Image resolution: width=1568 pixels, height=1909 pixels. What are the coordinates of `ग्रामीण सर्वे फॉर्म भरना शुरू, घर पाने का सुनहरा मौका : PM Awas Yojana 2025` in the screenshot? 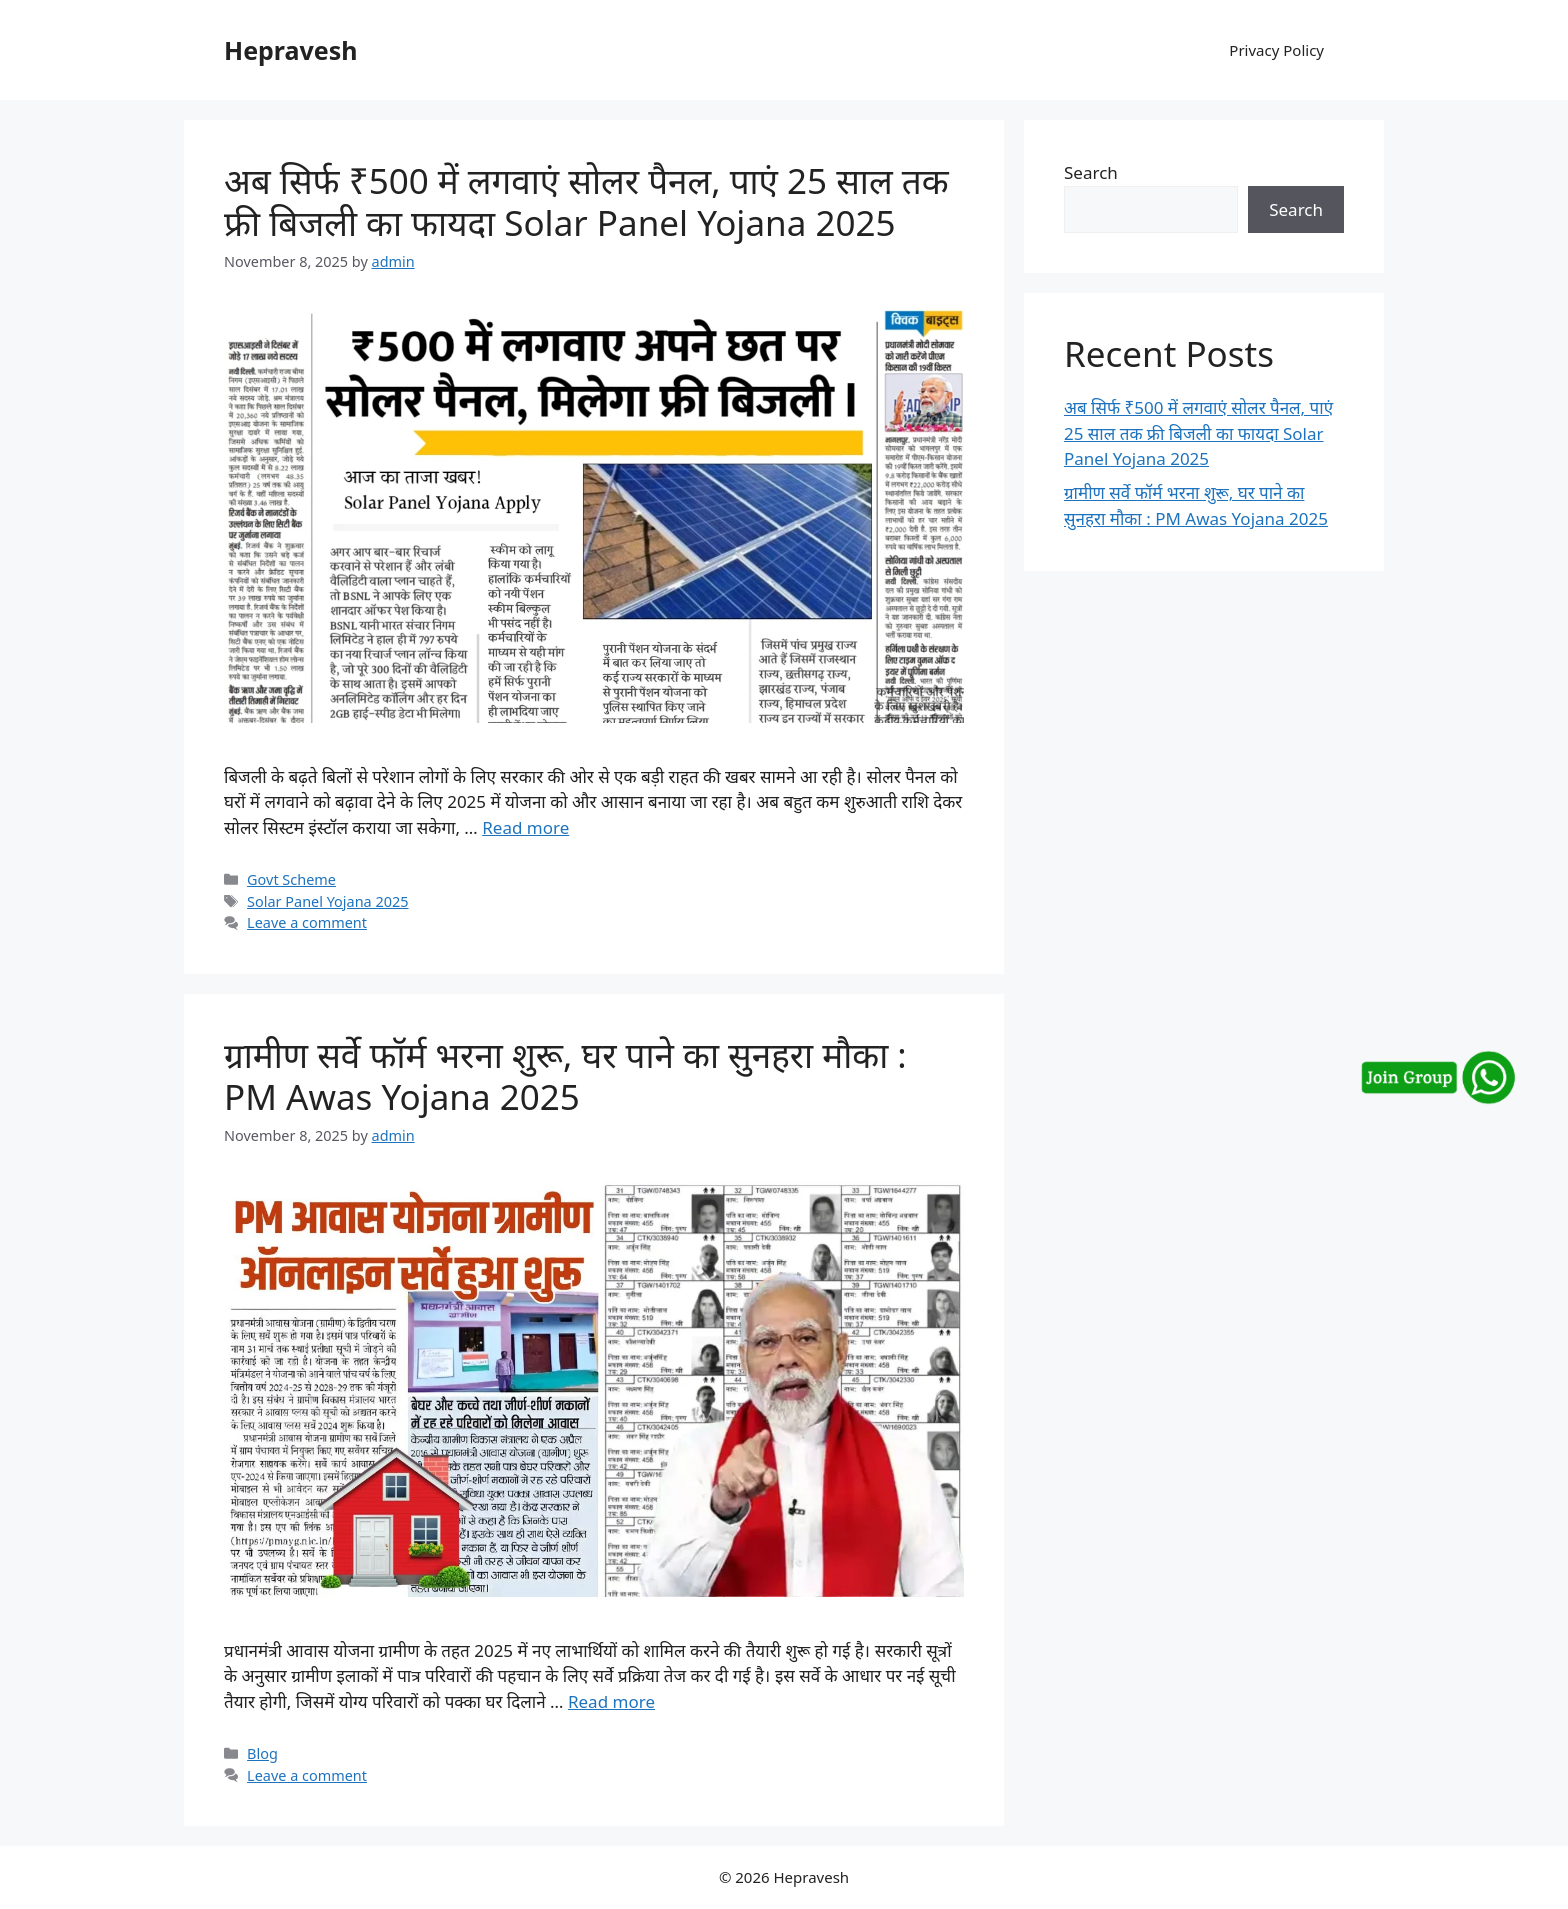 It's located at (565, 1075).